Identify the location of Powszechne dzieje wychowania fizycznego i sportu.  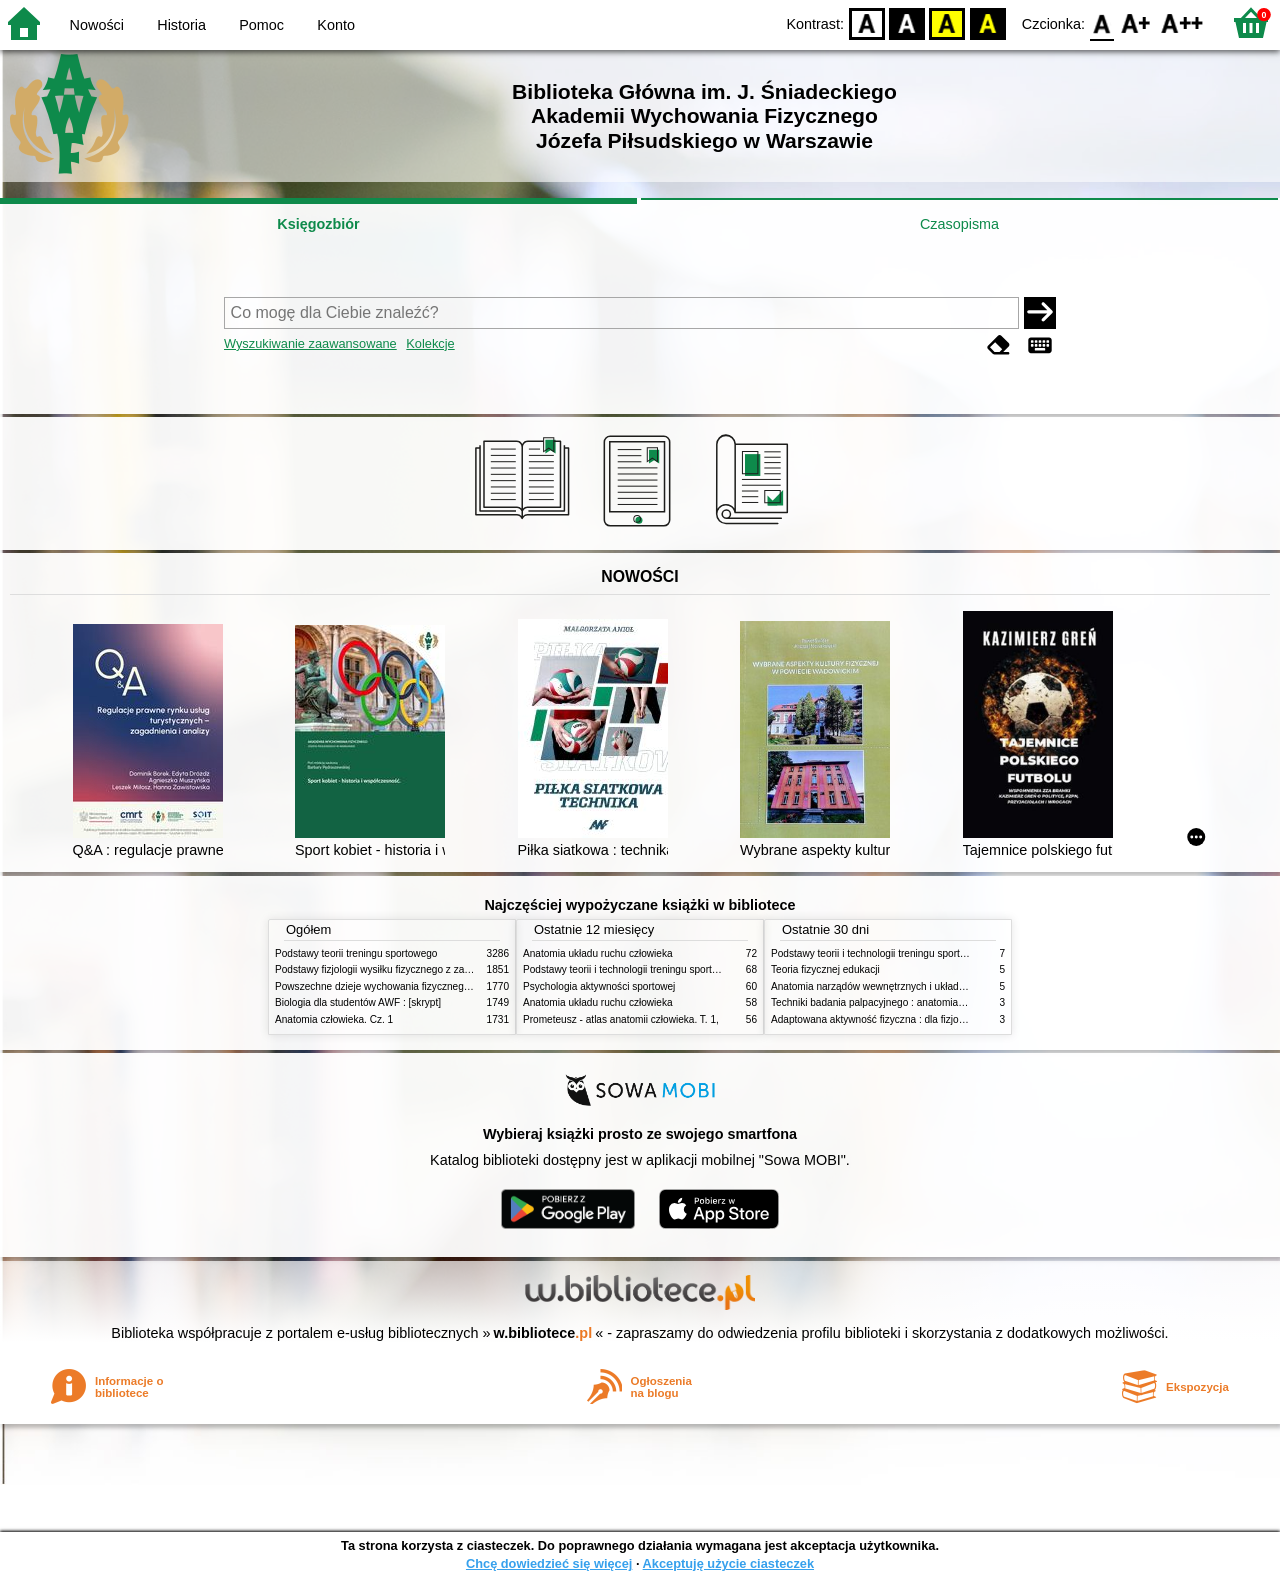
(390, 986).